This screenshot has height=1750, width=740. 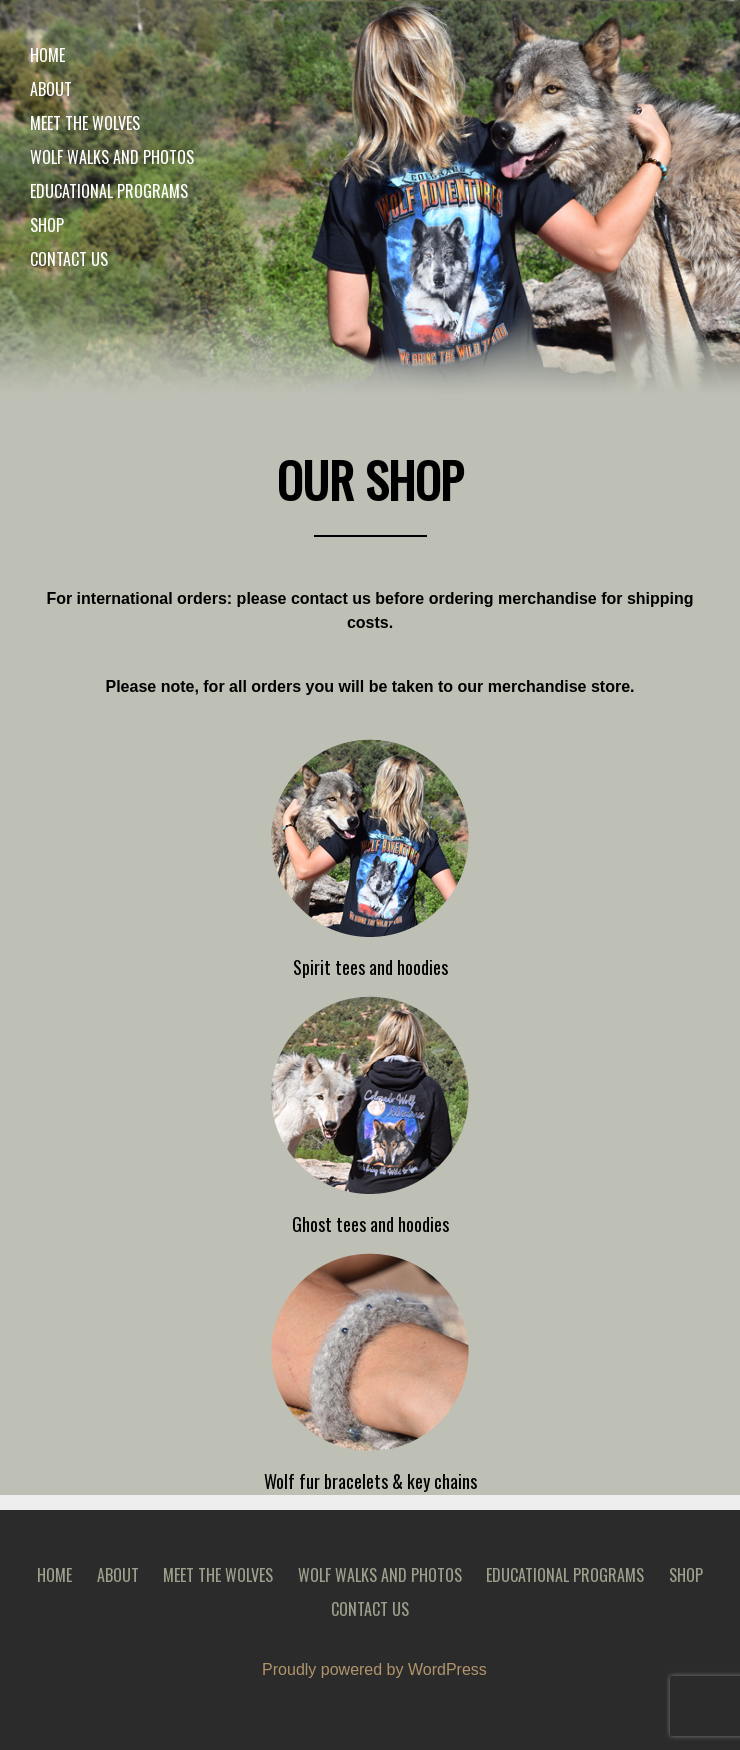 What do you see at coordinates (47, 225) in the screenshot?
I see `Shop` at bounding box center [47, 225].